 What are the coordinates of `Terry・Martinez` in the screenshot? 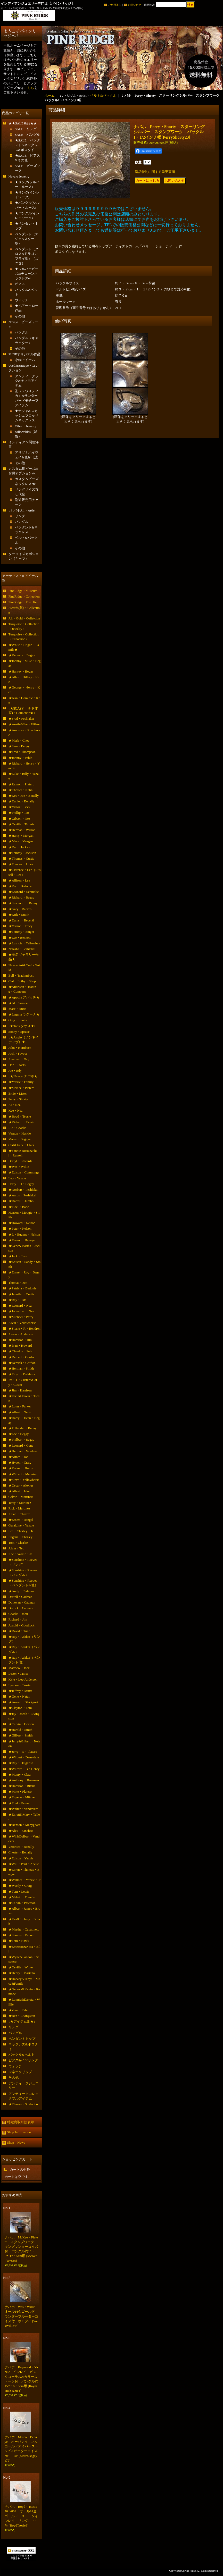 It's located at (20, 1503).